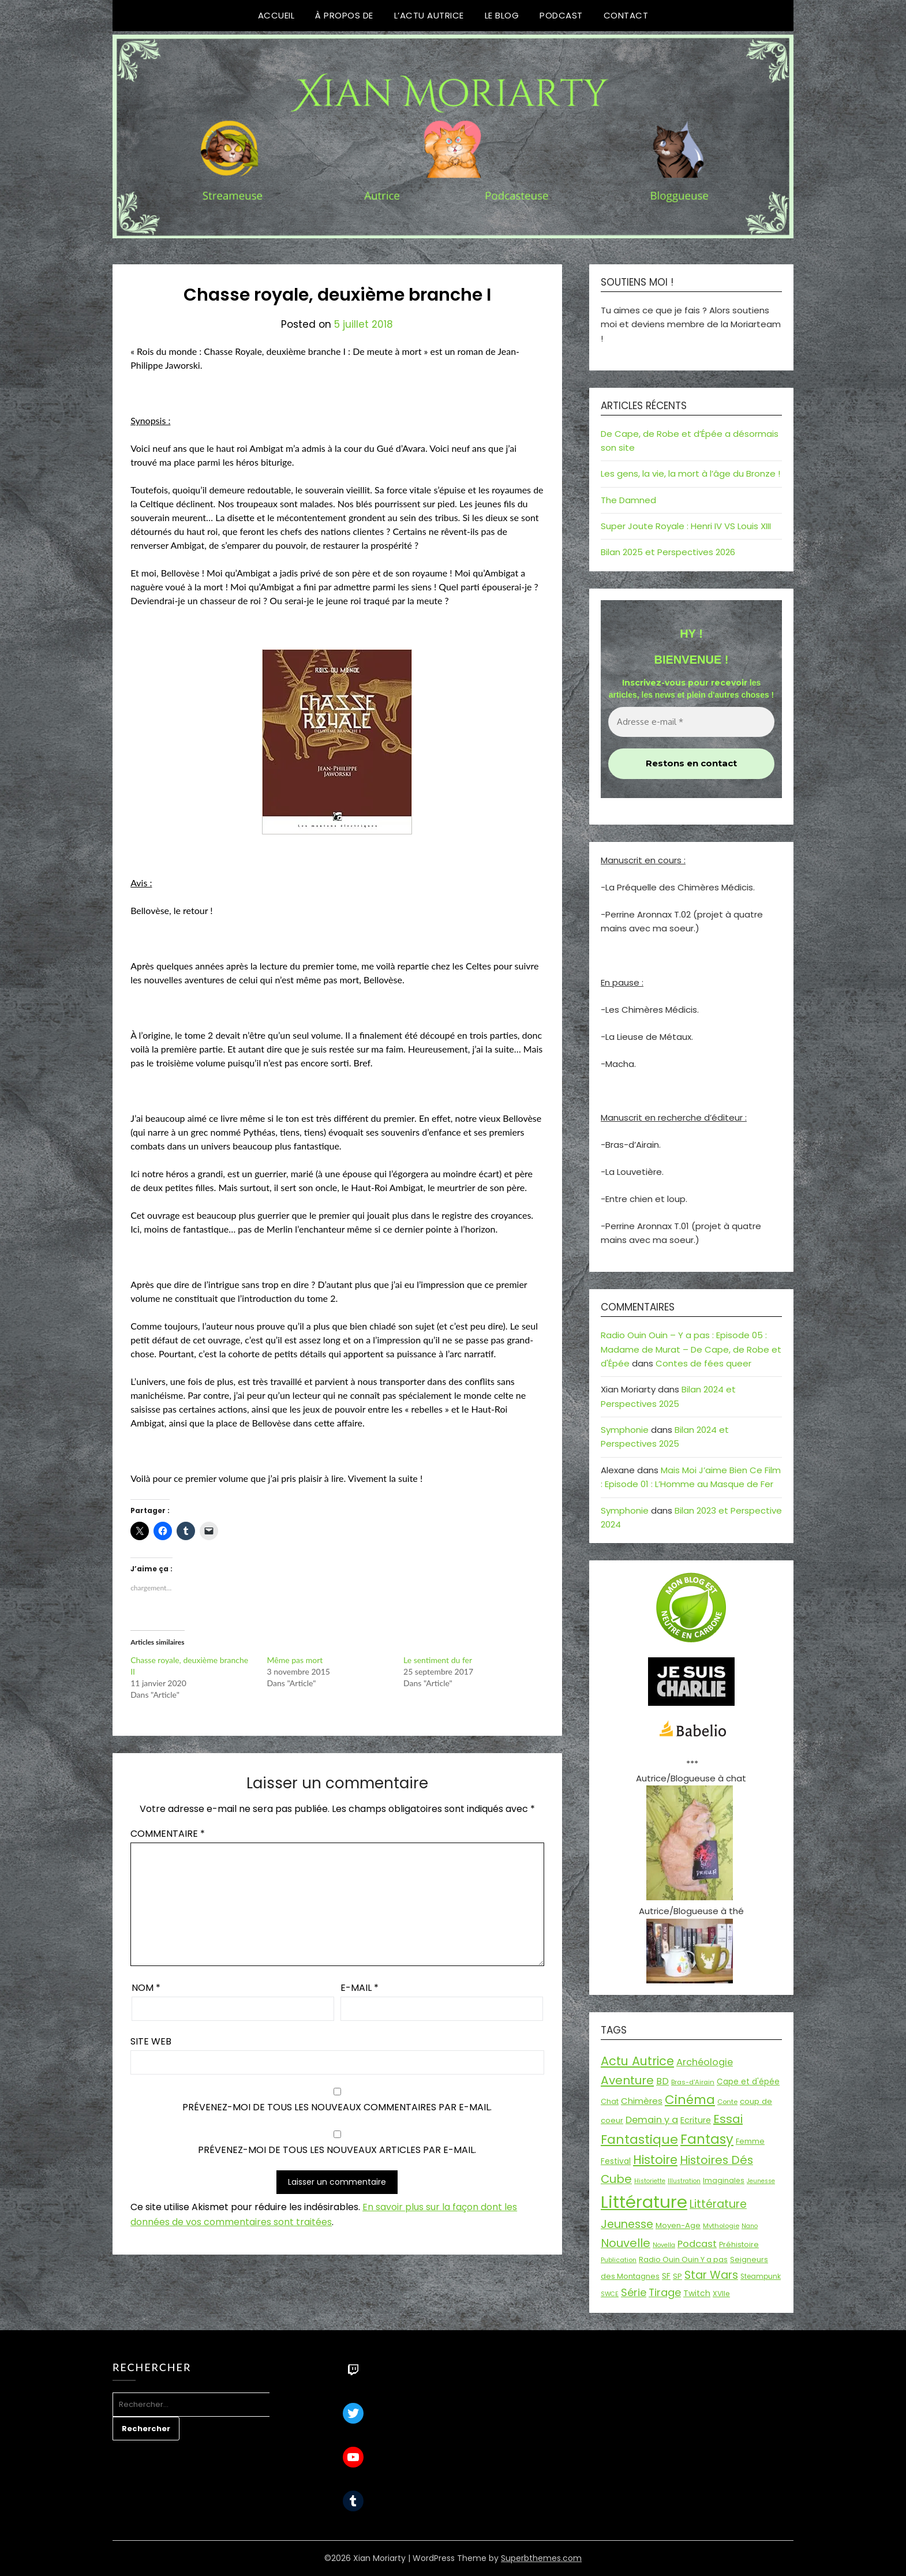  I want to click on SF [SF (22 éléments)], so click(666, 2276).